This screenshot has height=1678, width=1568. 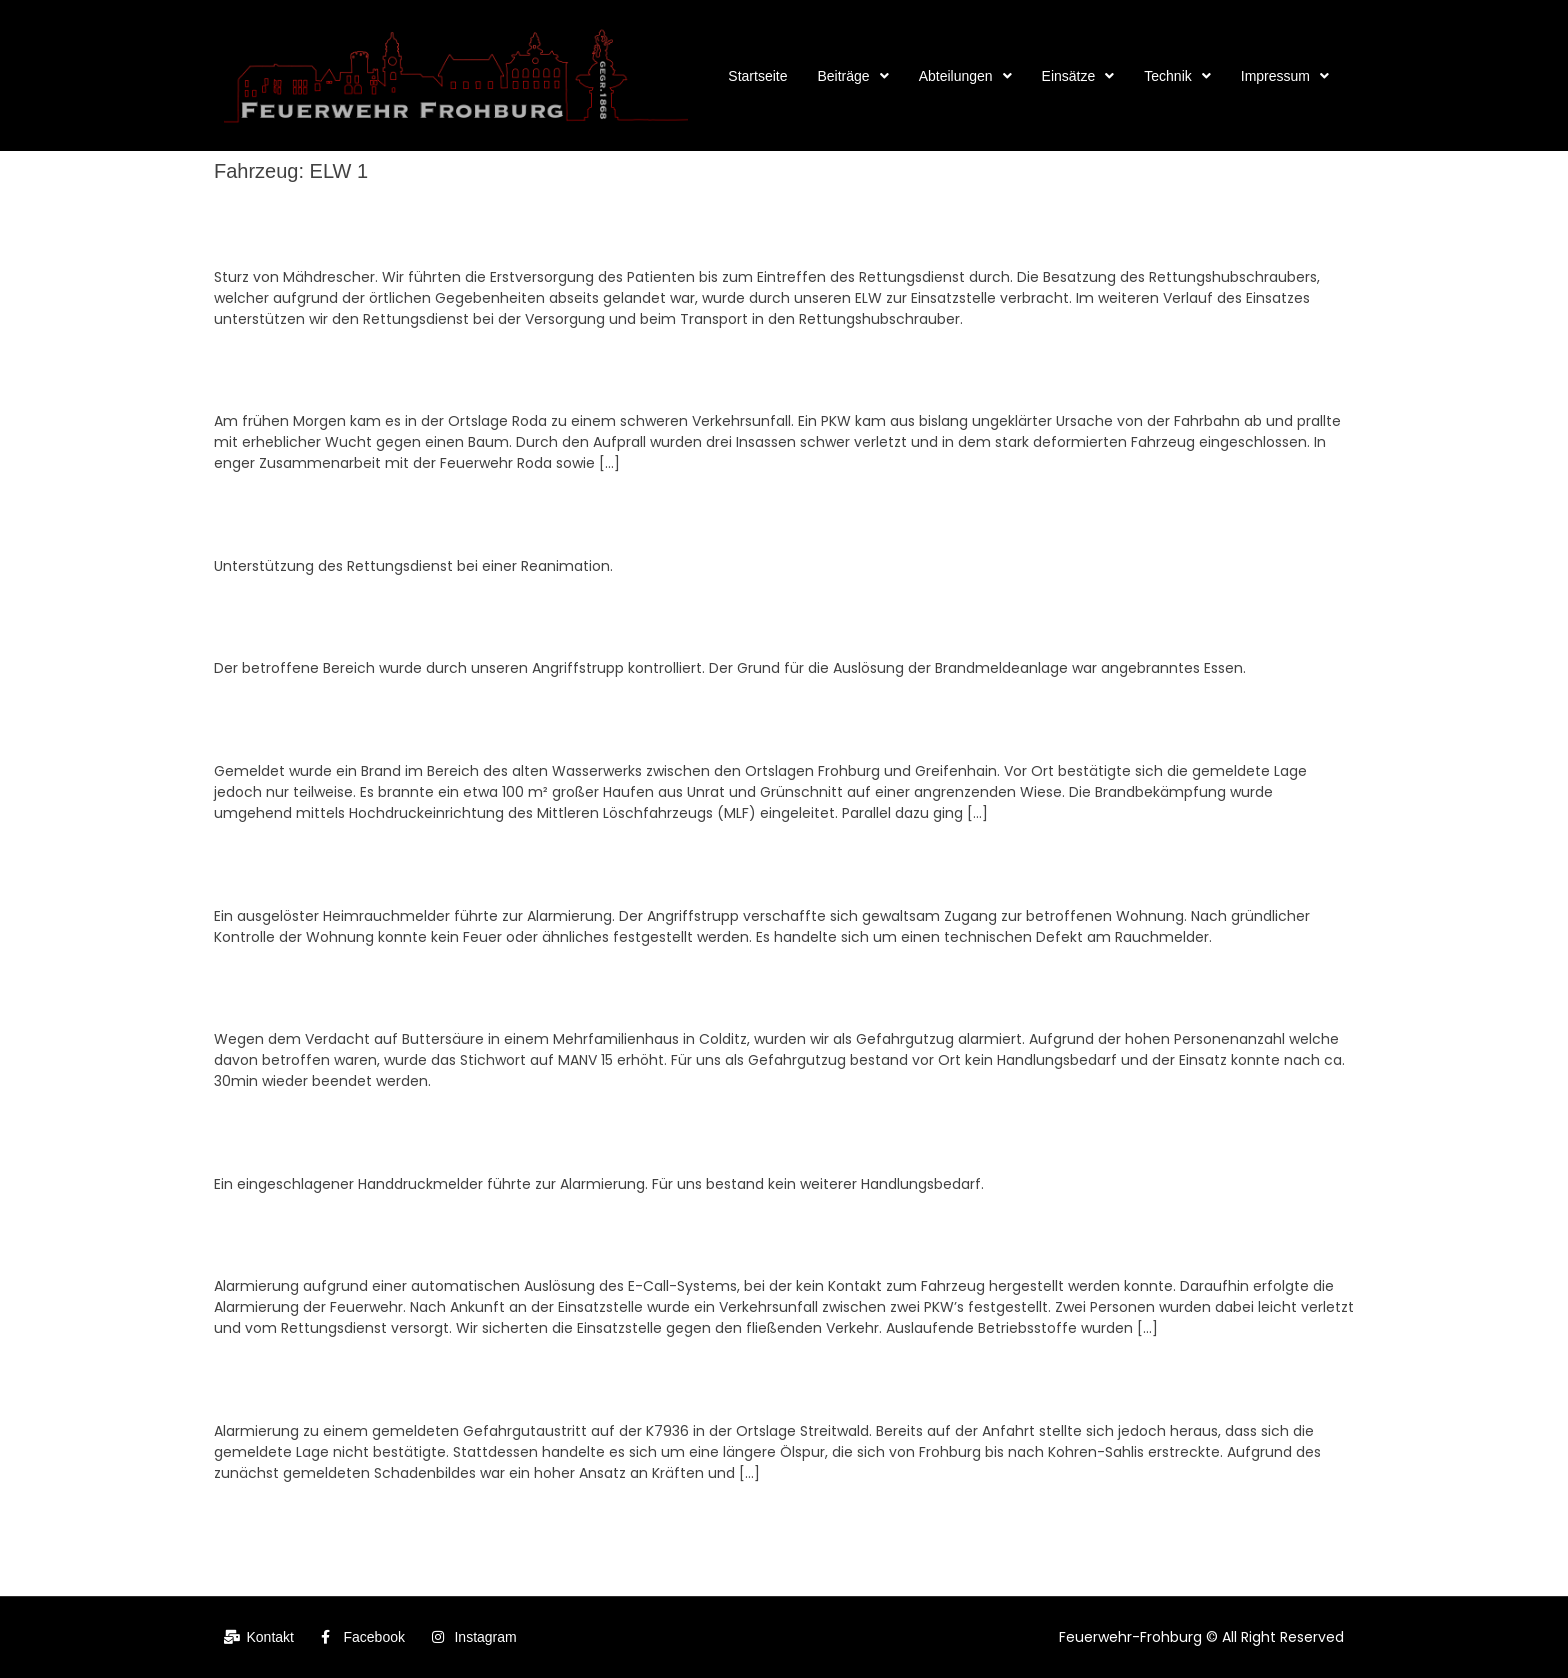 I want to click on Beiträge, so click(x=852, y=76).